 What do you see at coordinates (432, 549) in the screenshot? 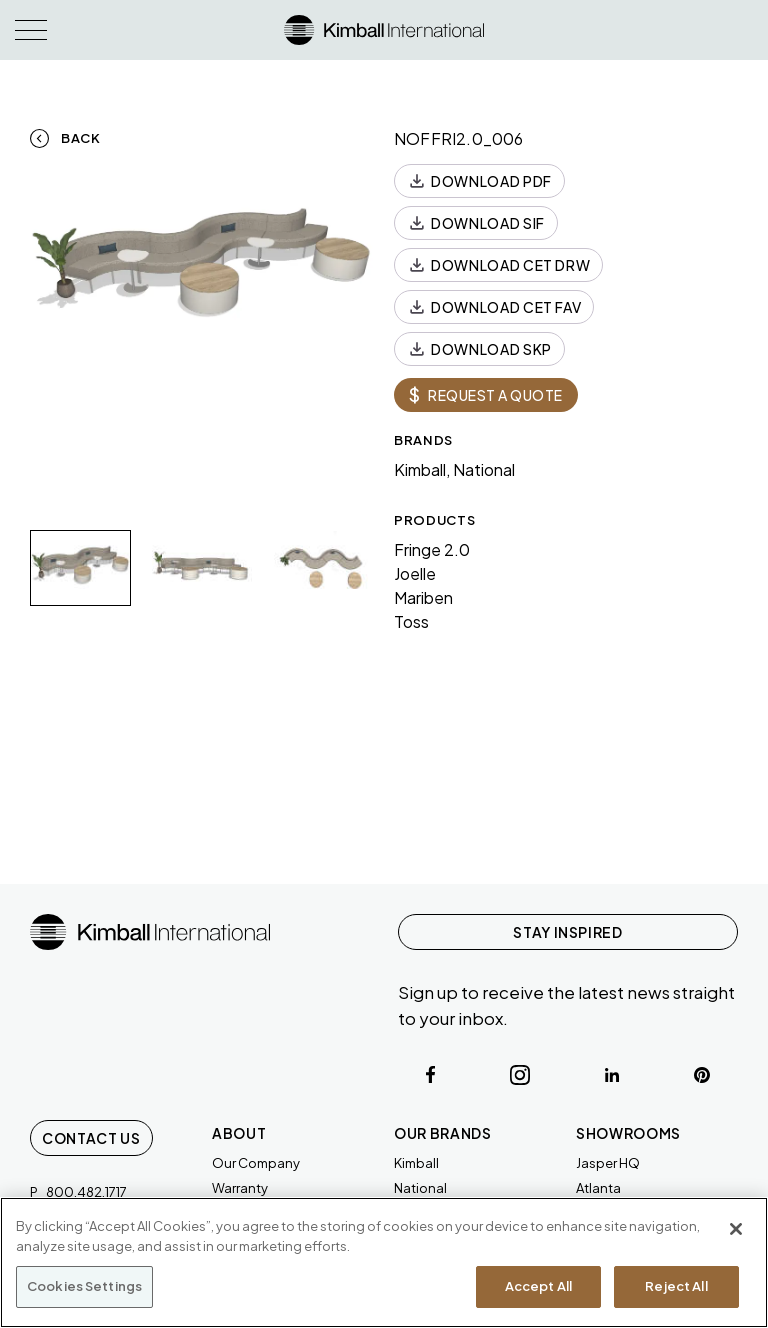
I see `Fringe 2.0` at bounding box center [432, 549].